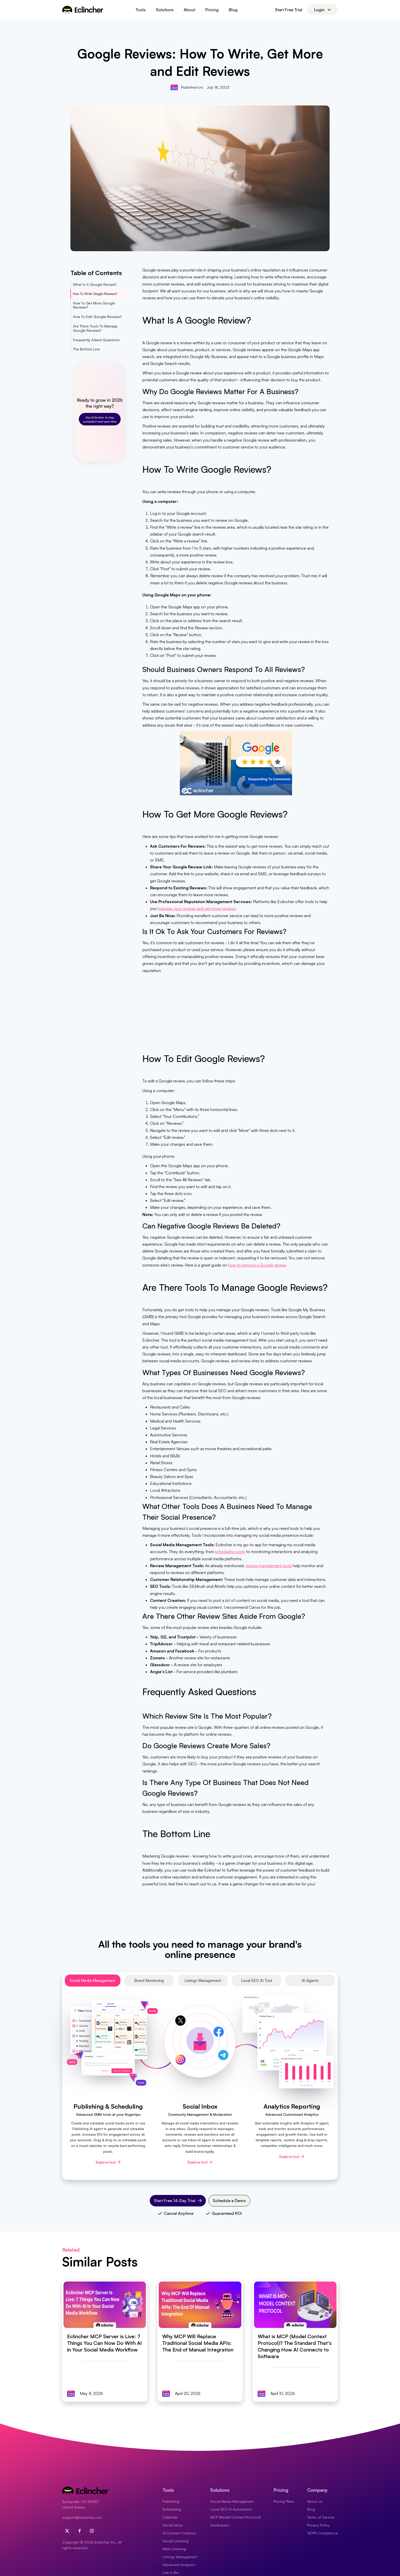 The image size is (400, 2576). What do you see at coordinates (140, 9) in the screenshot?
I see `[button]` at bounding box center [140, 9].